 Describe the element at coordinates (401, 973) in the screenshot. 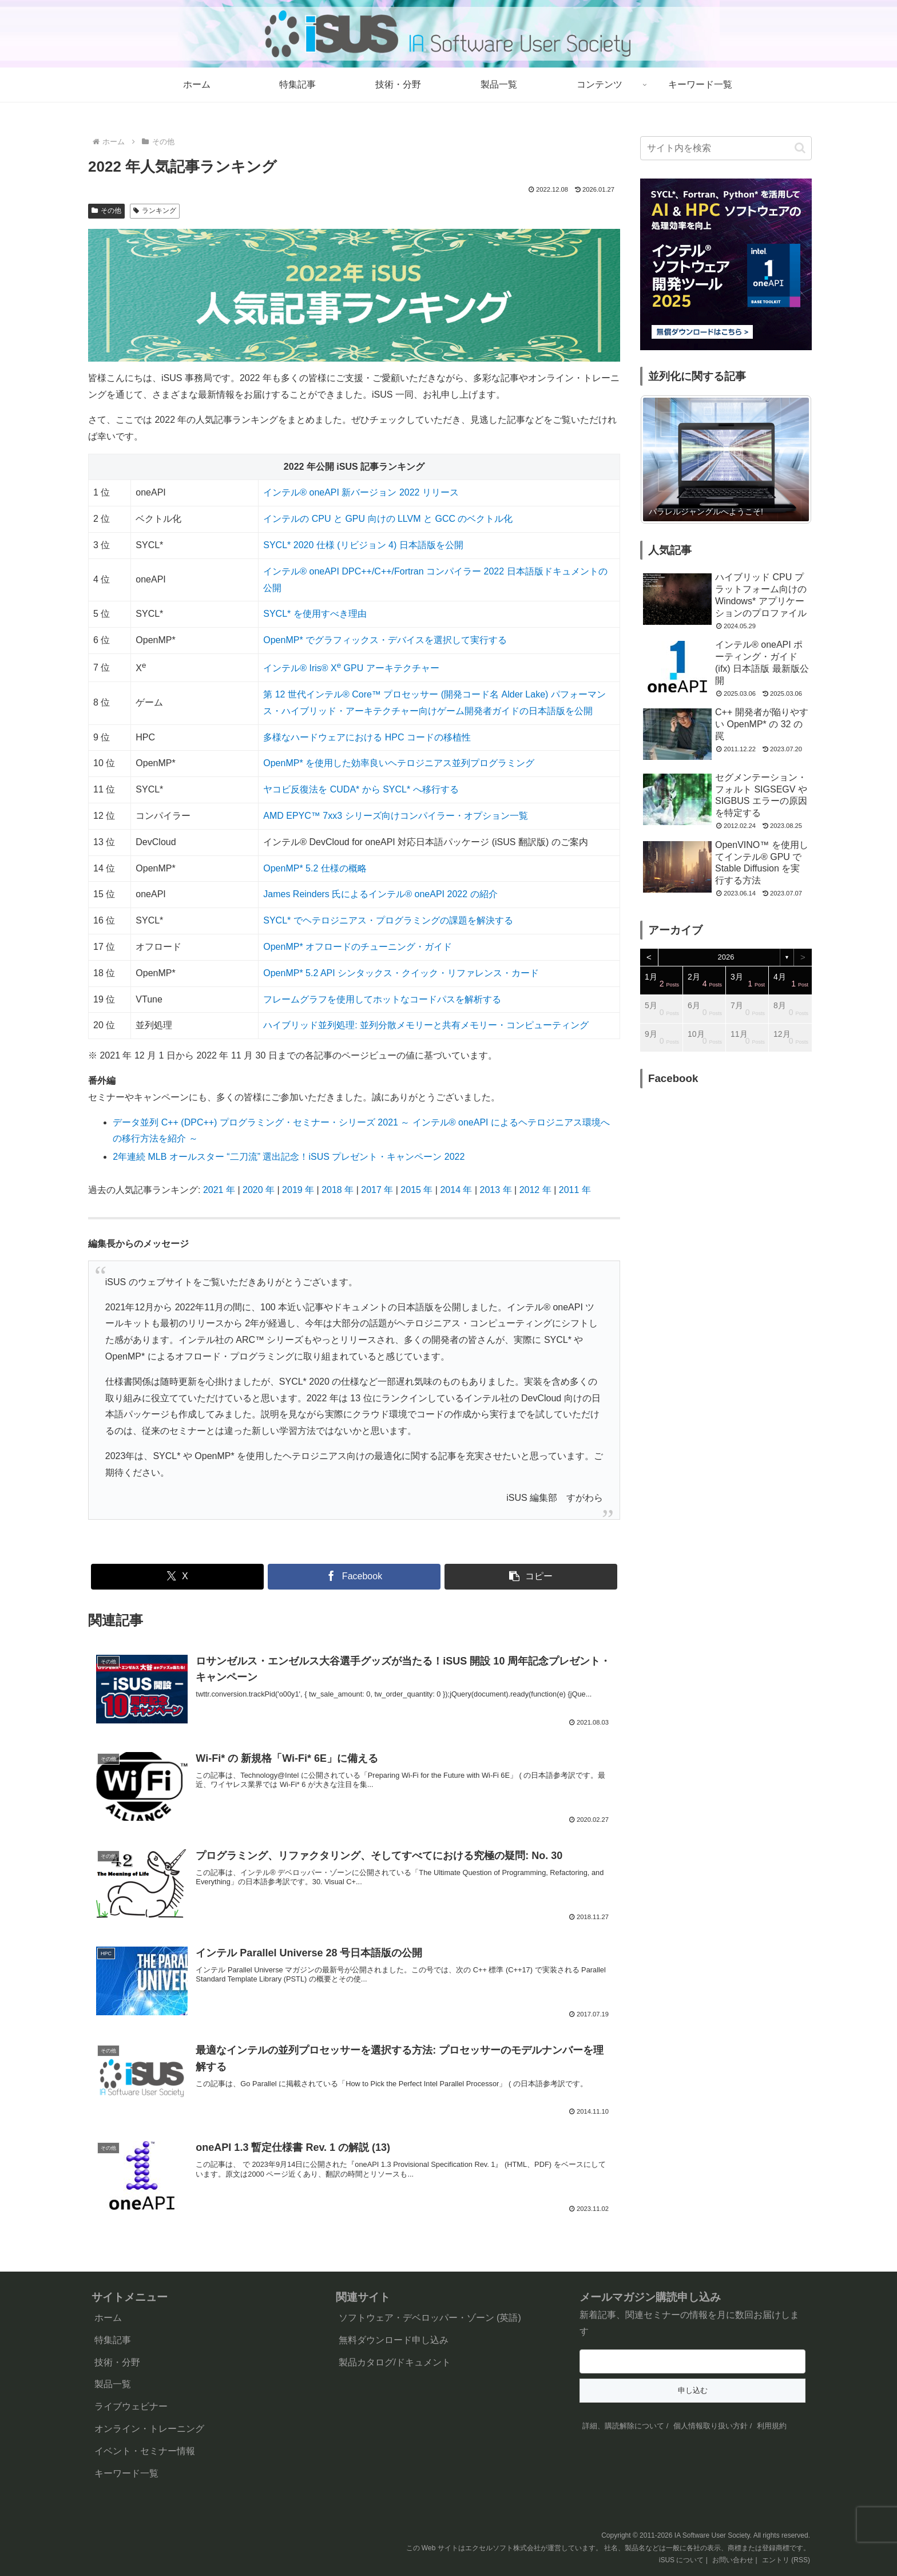

I see `OpenMP* 5.2 API シンタックス・クイック・リファレンス・カード` at that location.